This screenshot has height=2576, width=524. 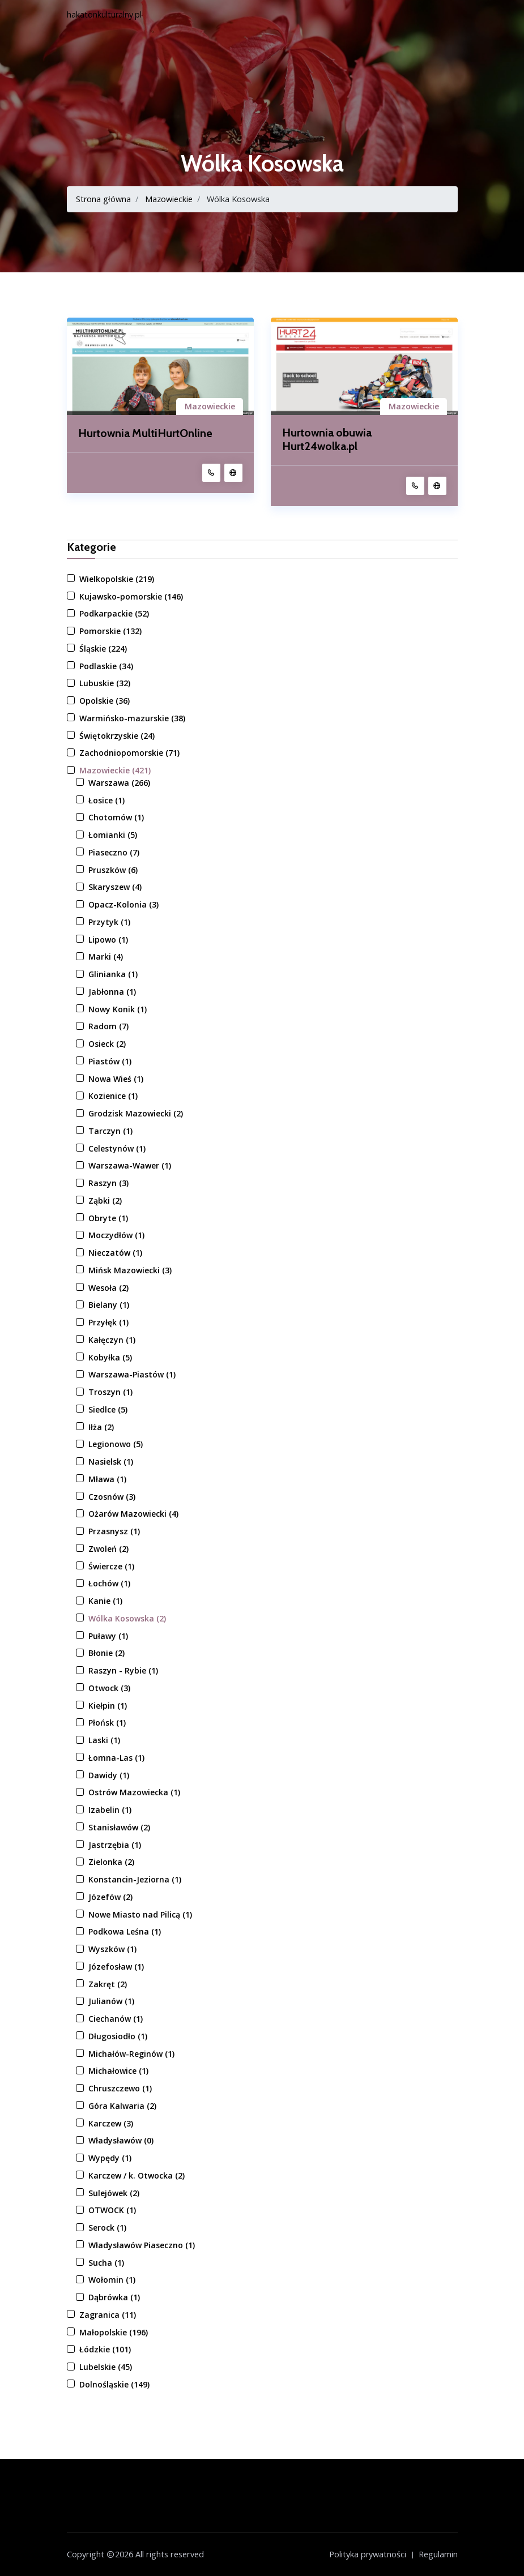 I want to click on Pruszków, so click(x=113, y=870).